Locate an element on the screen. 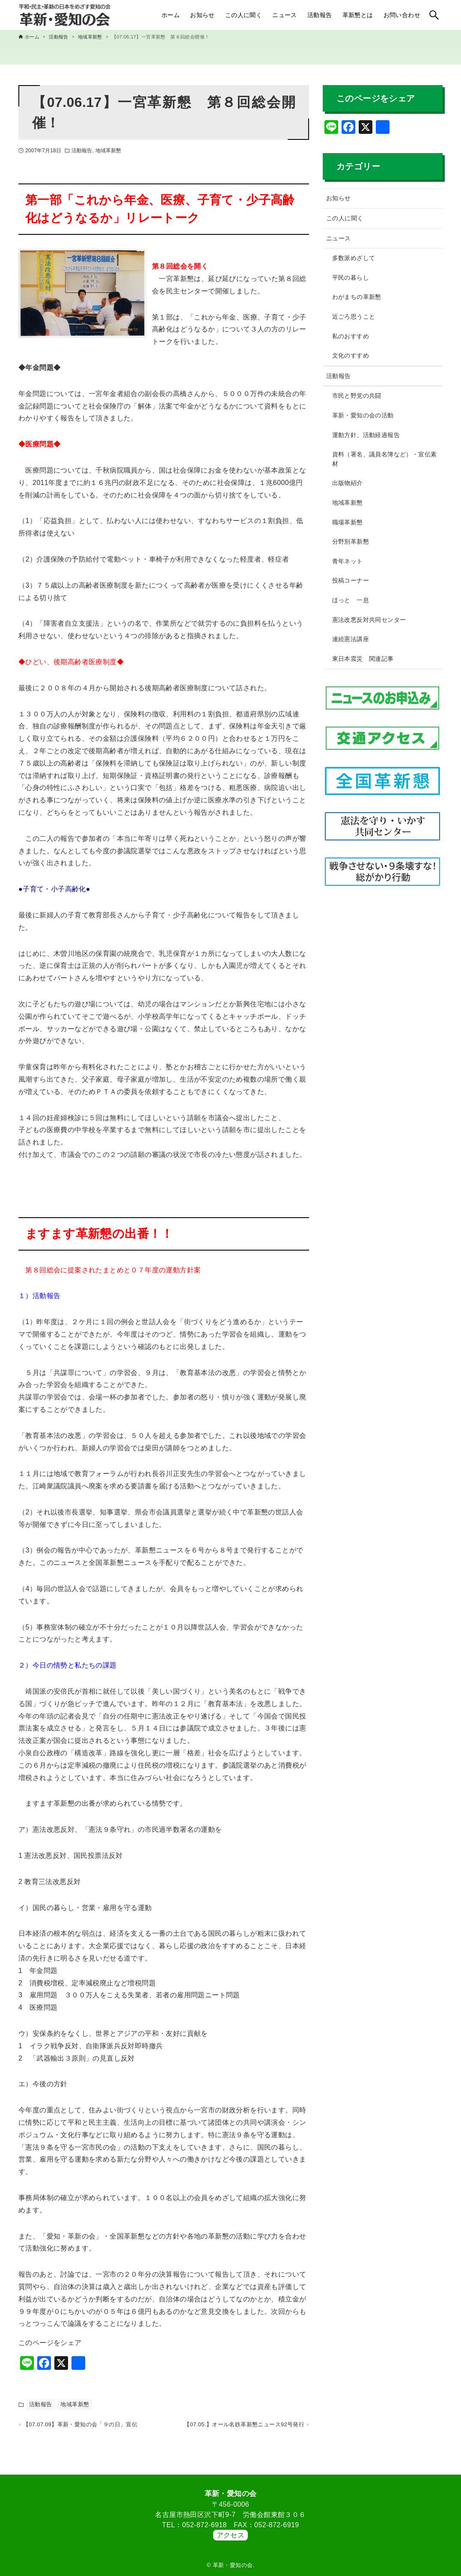  憲法改悪反対共同センター is located at coordinates (369, 619).